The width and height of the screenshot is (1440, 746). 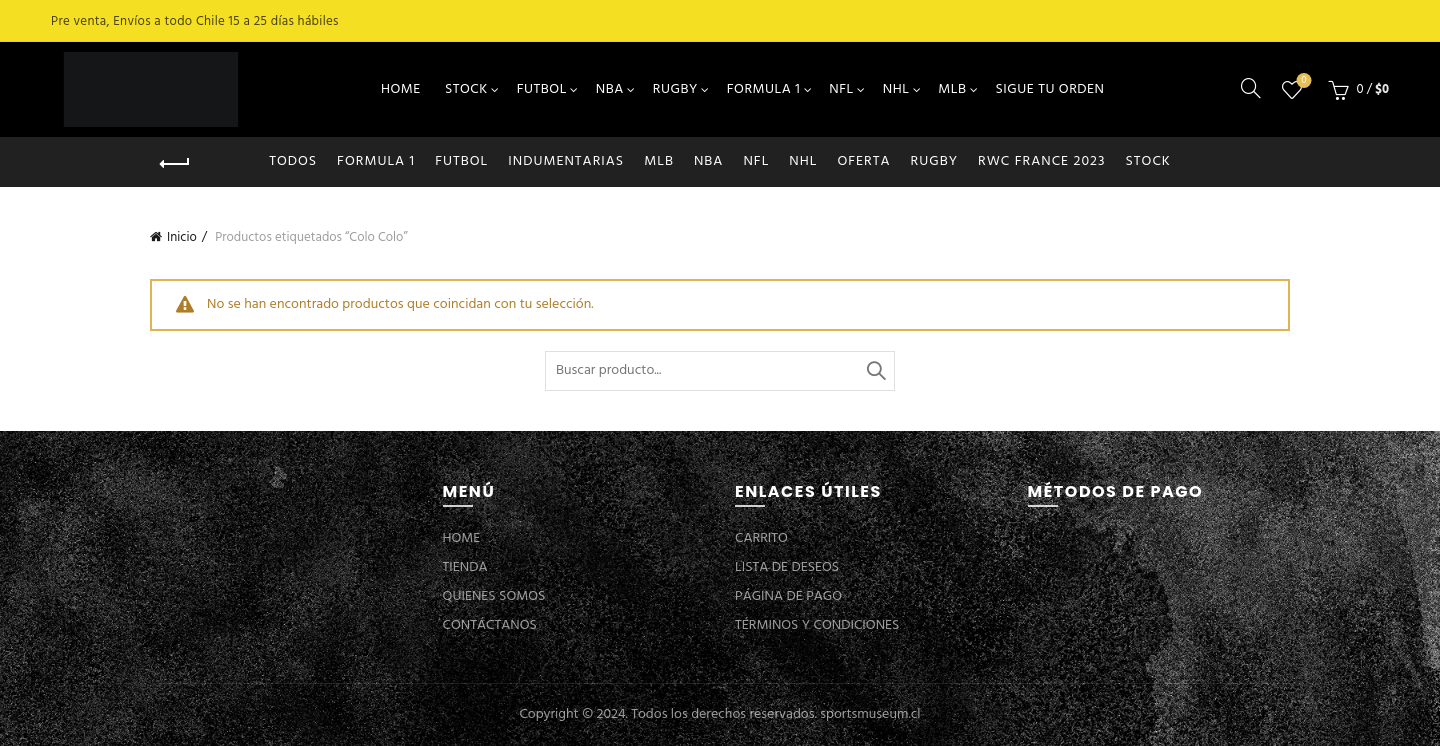 I want to click on Buscar, so click(x=875, y=371).